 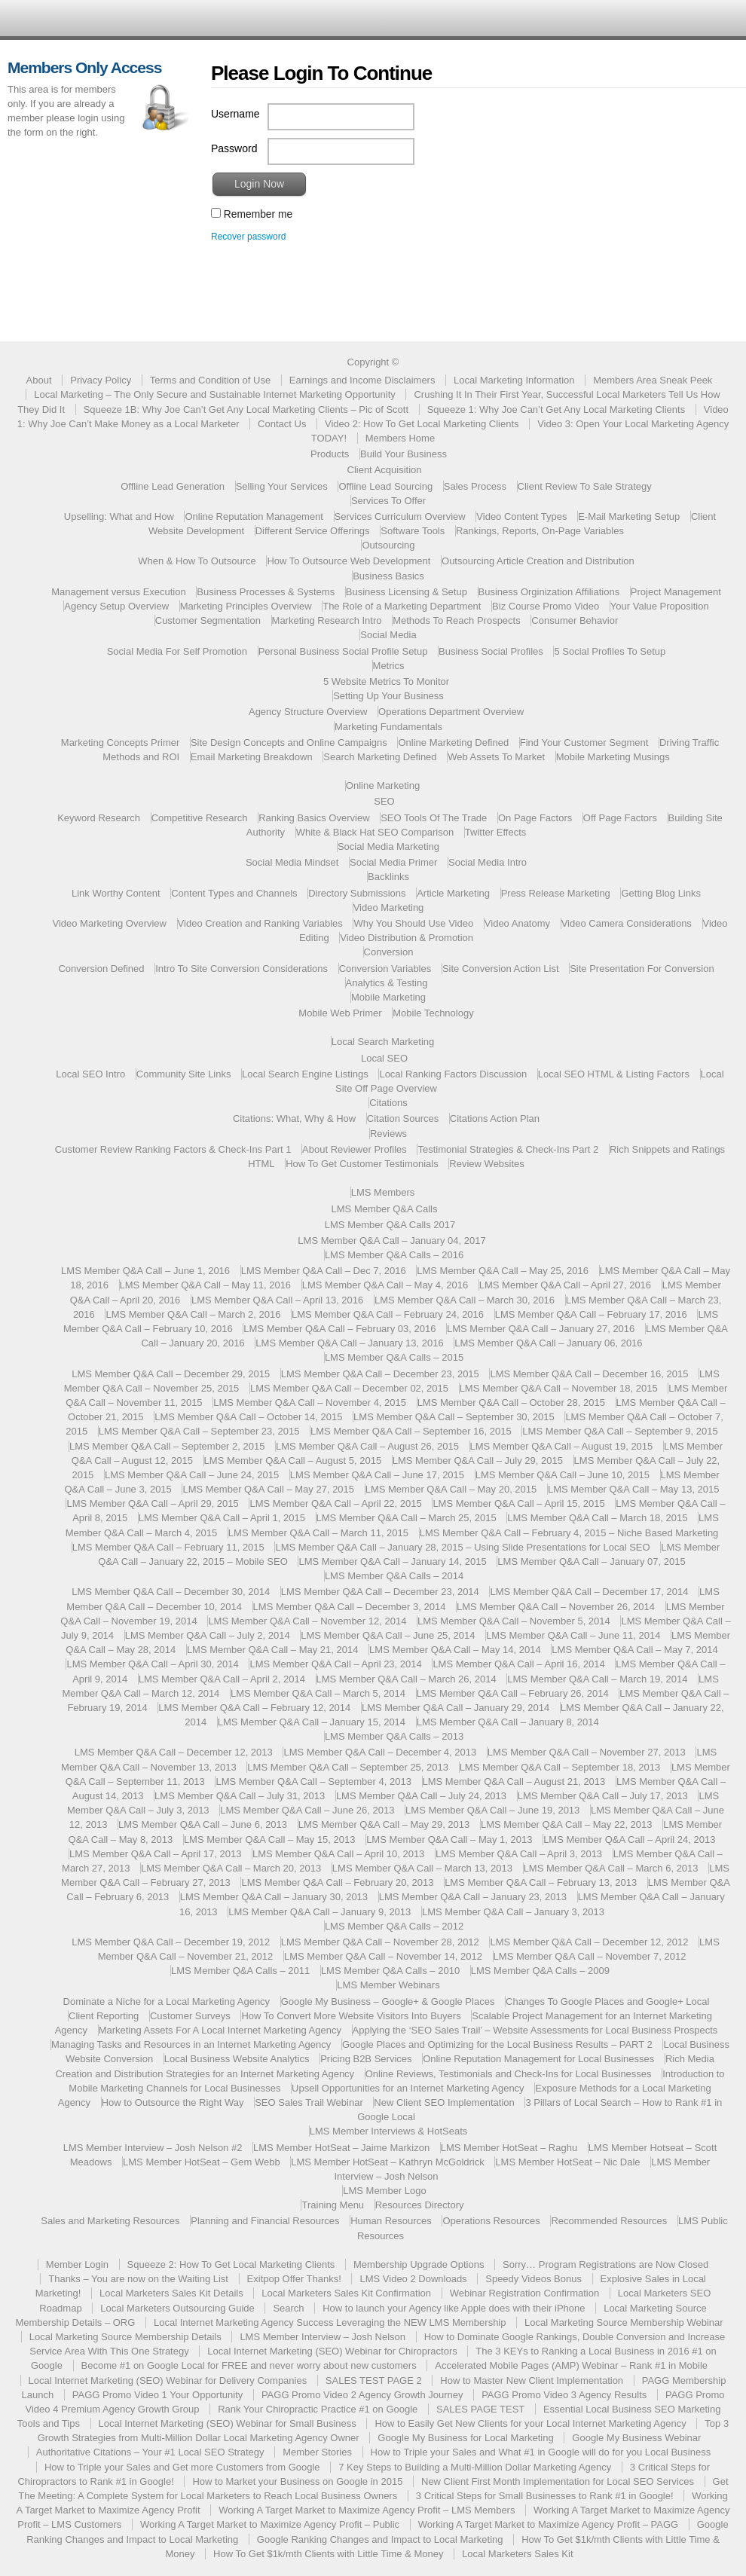 I want to click on LMS Member Q&A Call – February 24, 2016, so click(x=388, y=1314).